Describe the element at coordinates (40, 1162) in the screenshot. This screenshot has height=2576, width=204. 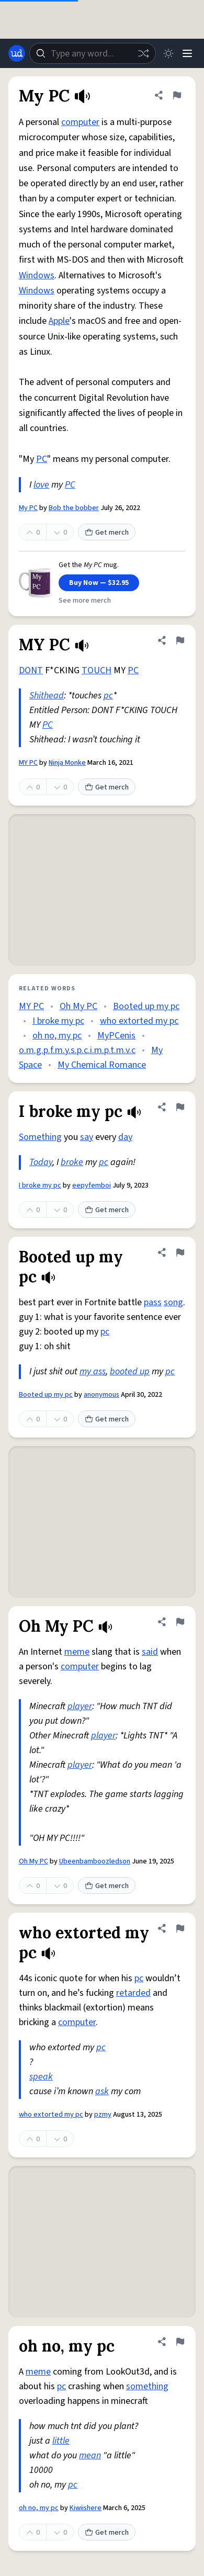
I see `Today` at that location.